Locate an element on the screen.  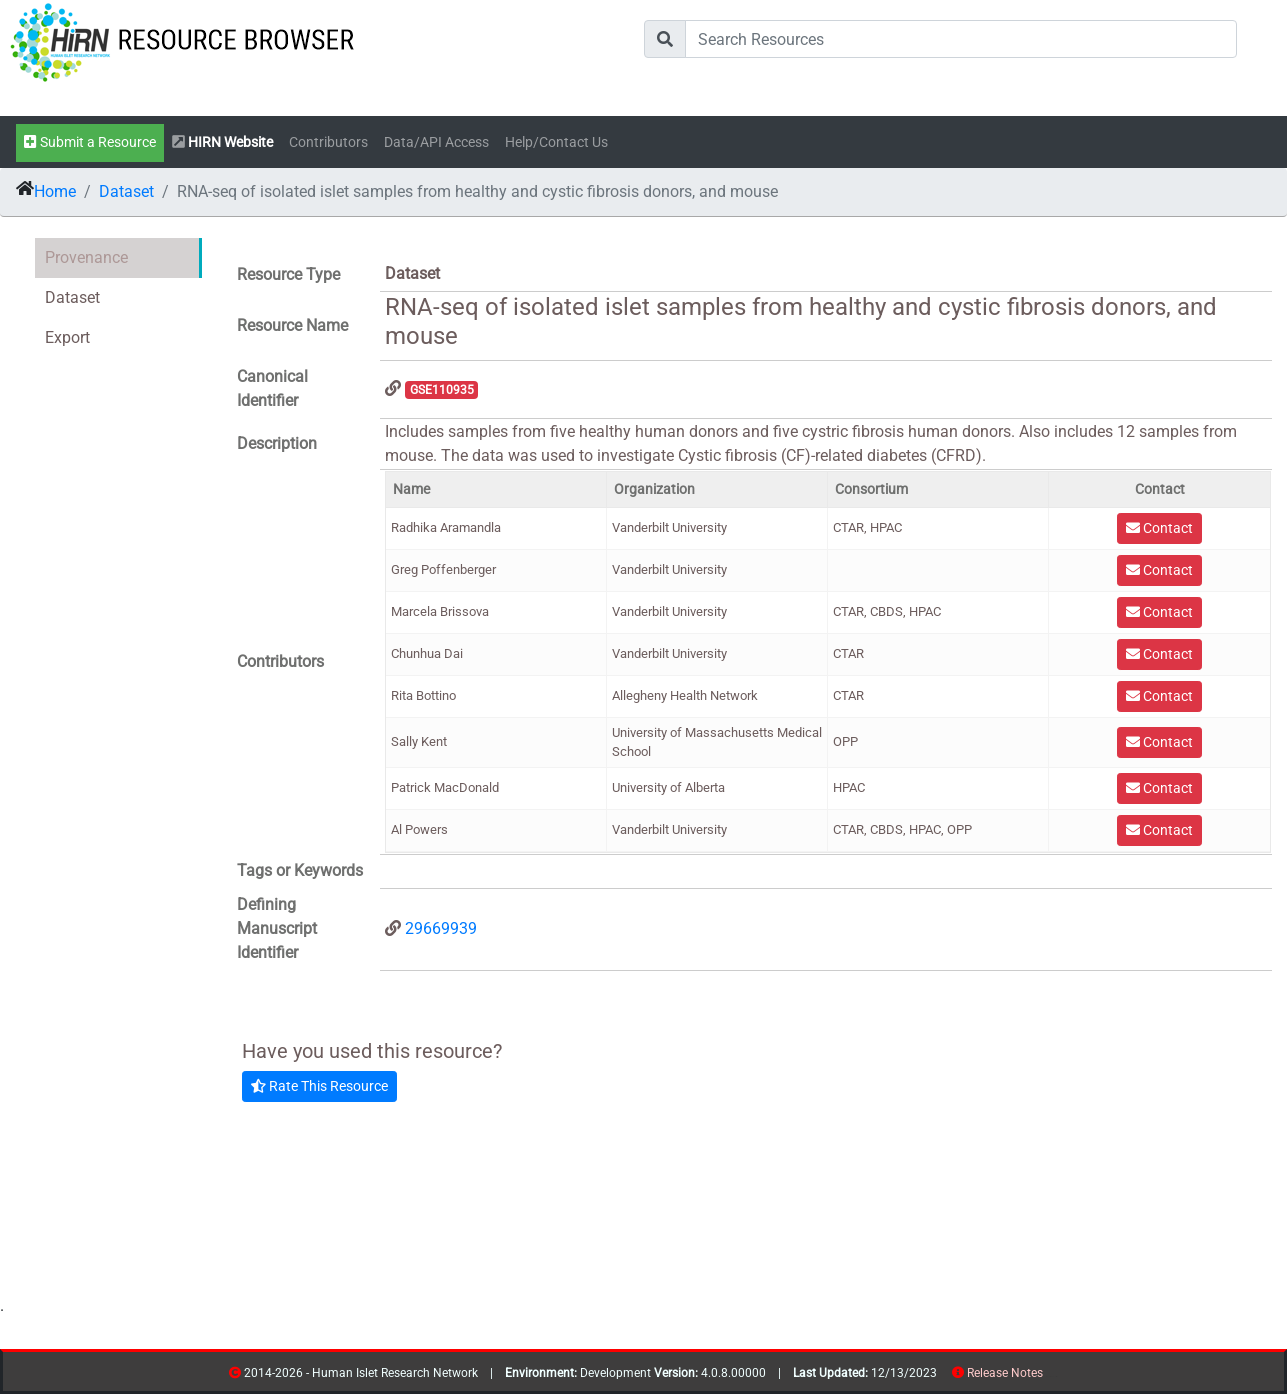
Rate This Resource is located at coordinates (319, 1086).